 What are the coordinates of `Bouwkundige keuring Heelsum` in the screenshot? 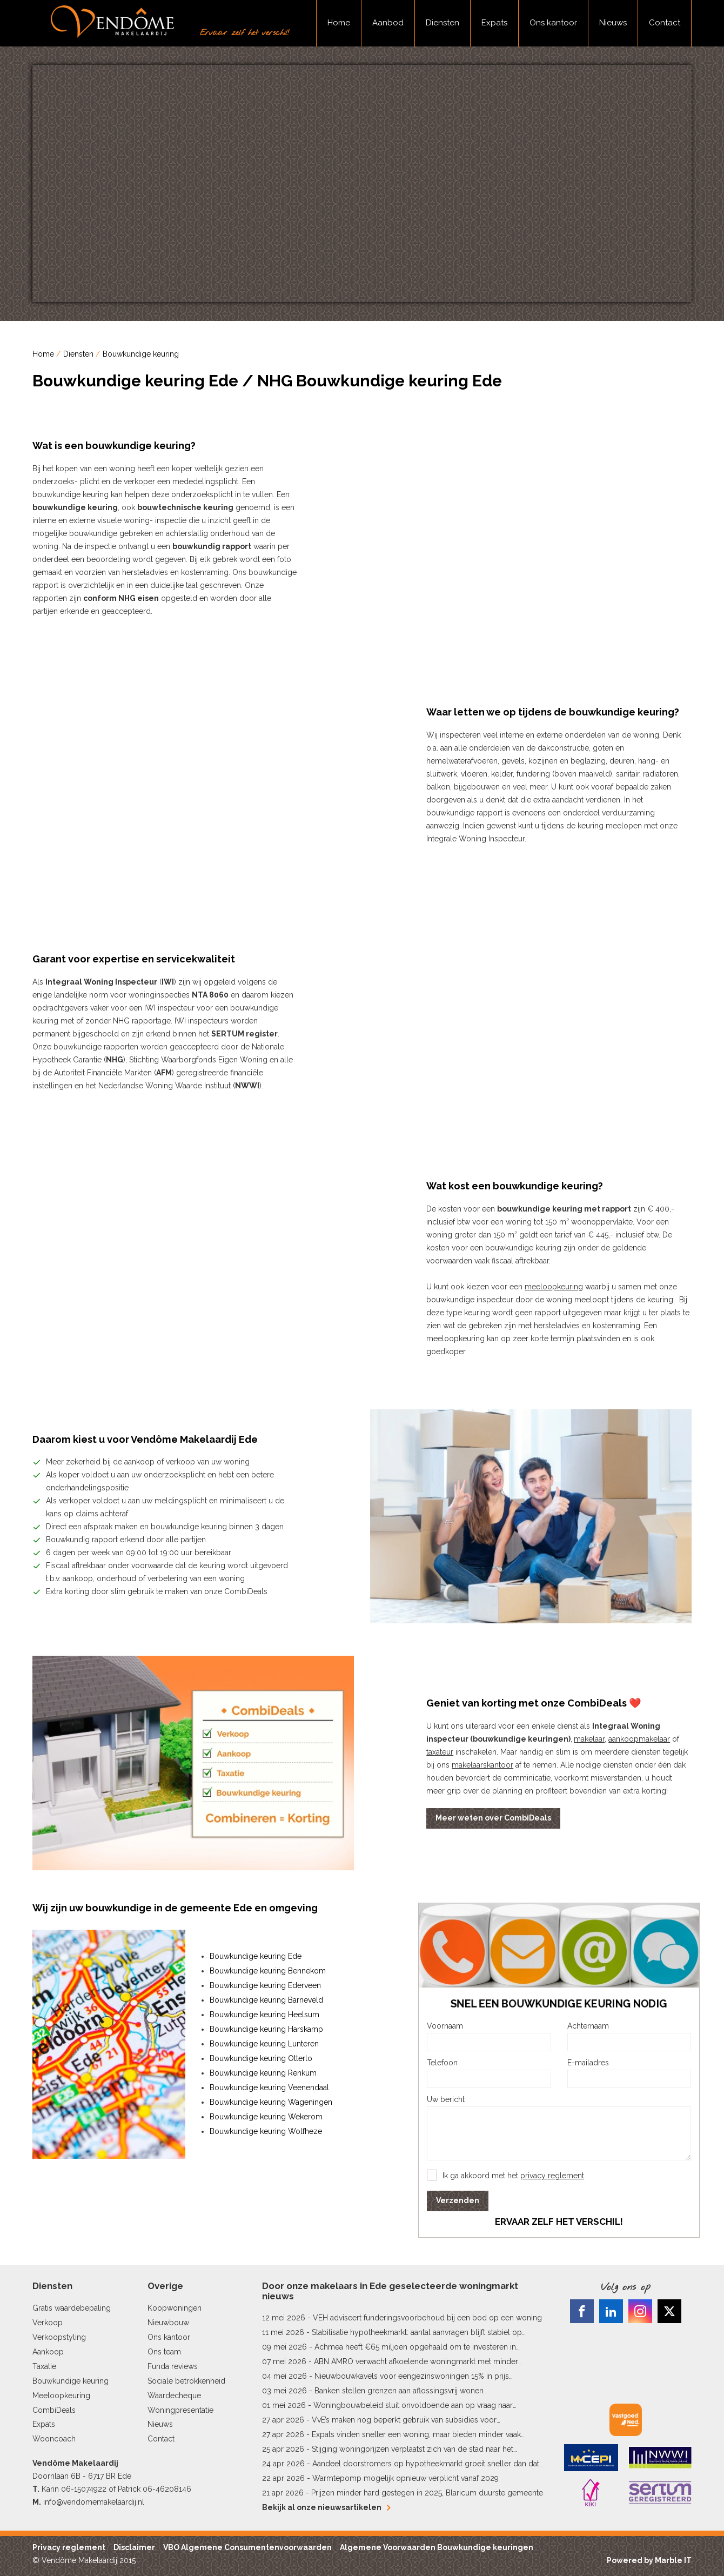 It's located at (264, 2014).